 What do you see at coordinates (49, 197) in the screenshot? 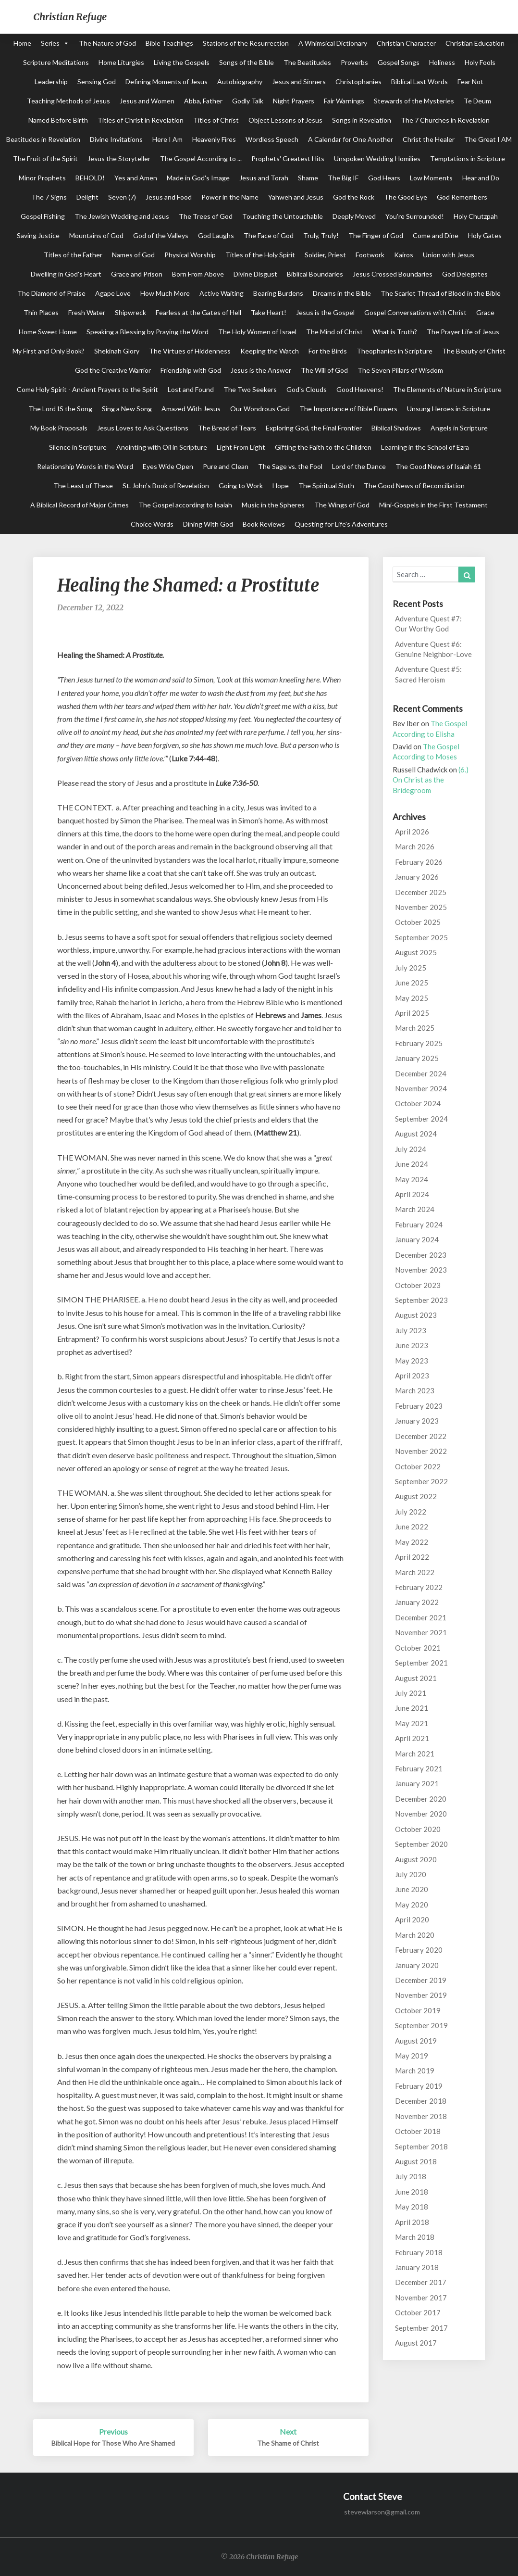
I see `The 7 Signs` at bounding box center [49, 197].